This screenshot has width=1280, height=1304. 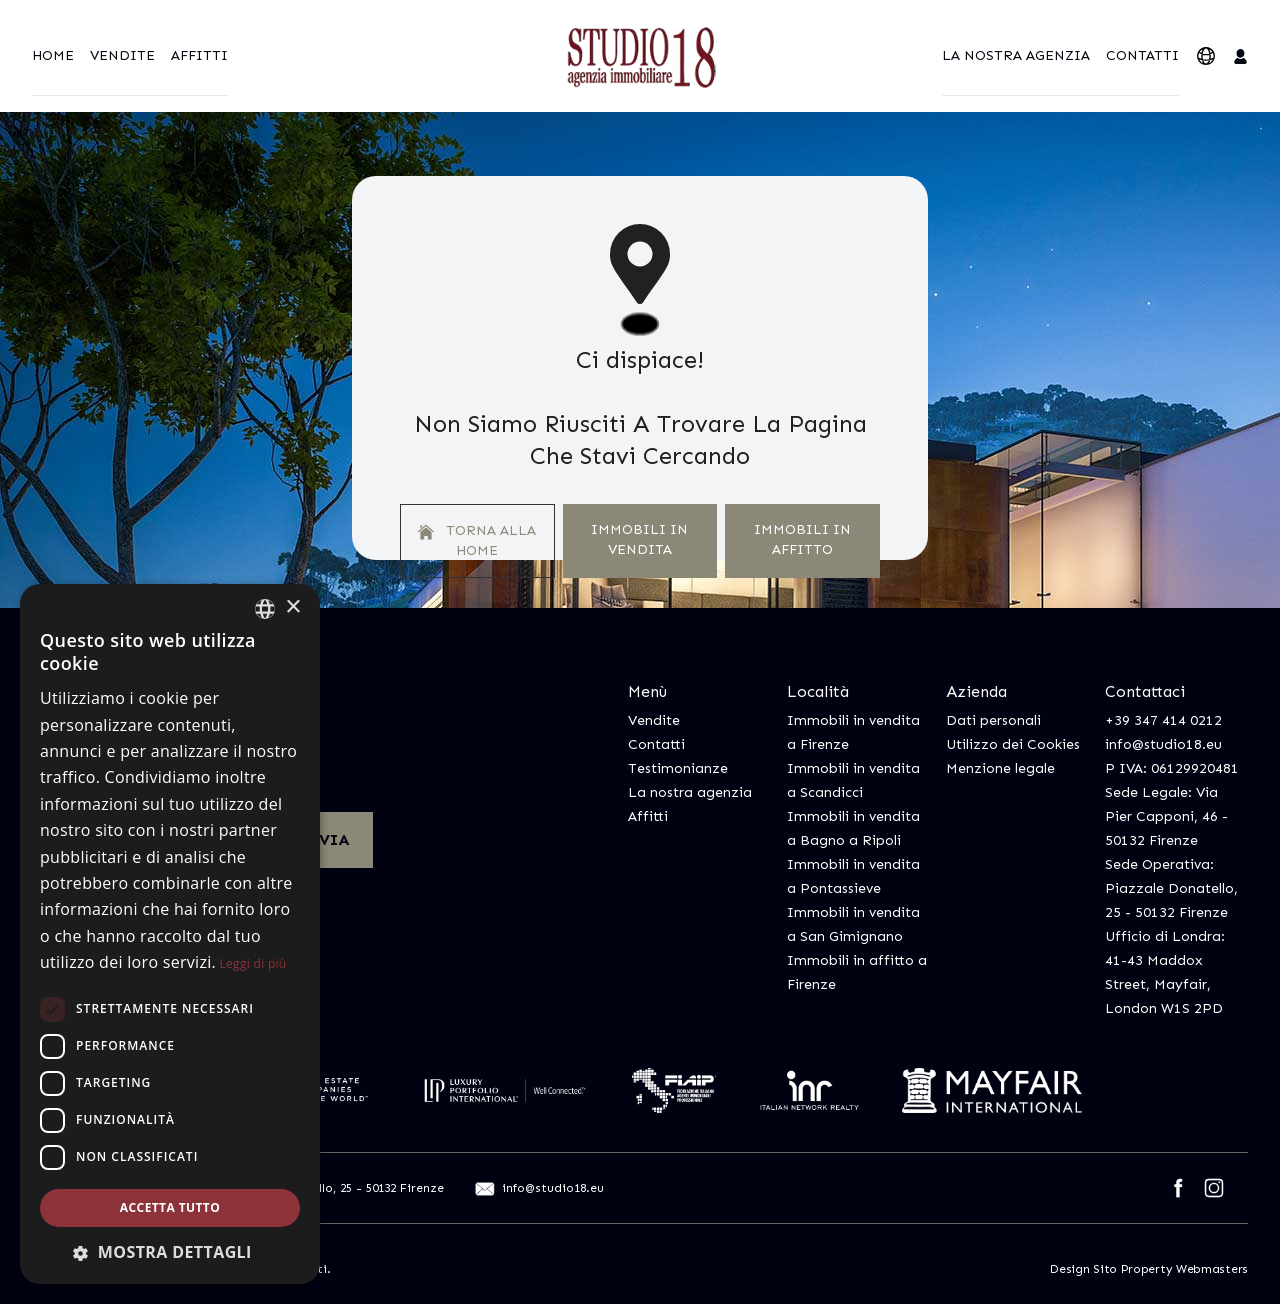 I want to click on P IVA: 06129920481, so click(x=1172, y=768).